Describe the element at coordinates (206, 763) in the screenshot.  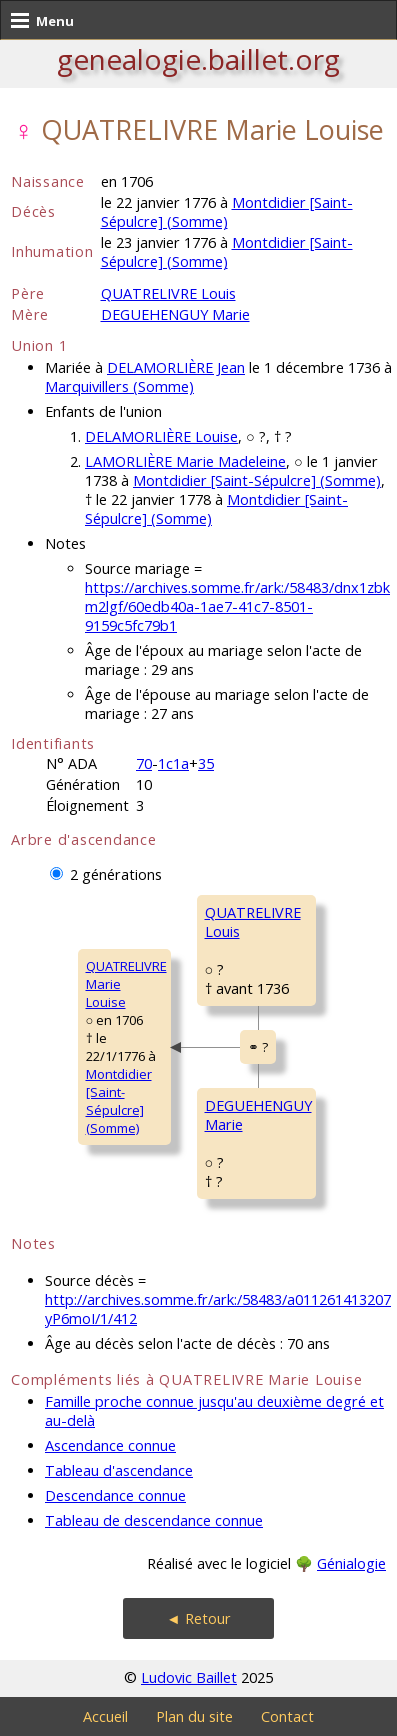
I see `35` at that location.